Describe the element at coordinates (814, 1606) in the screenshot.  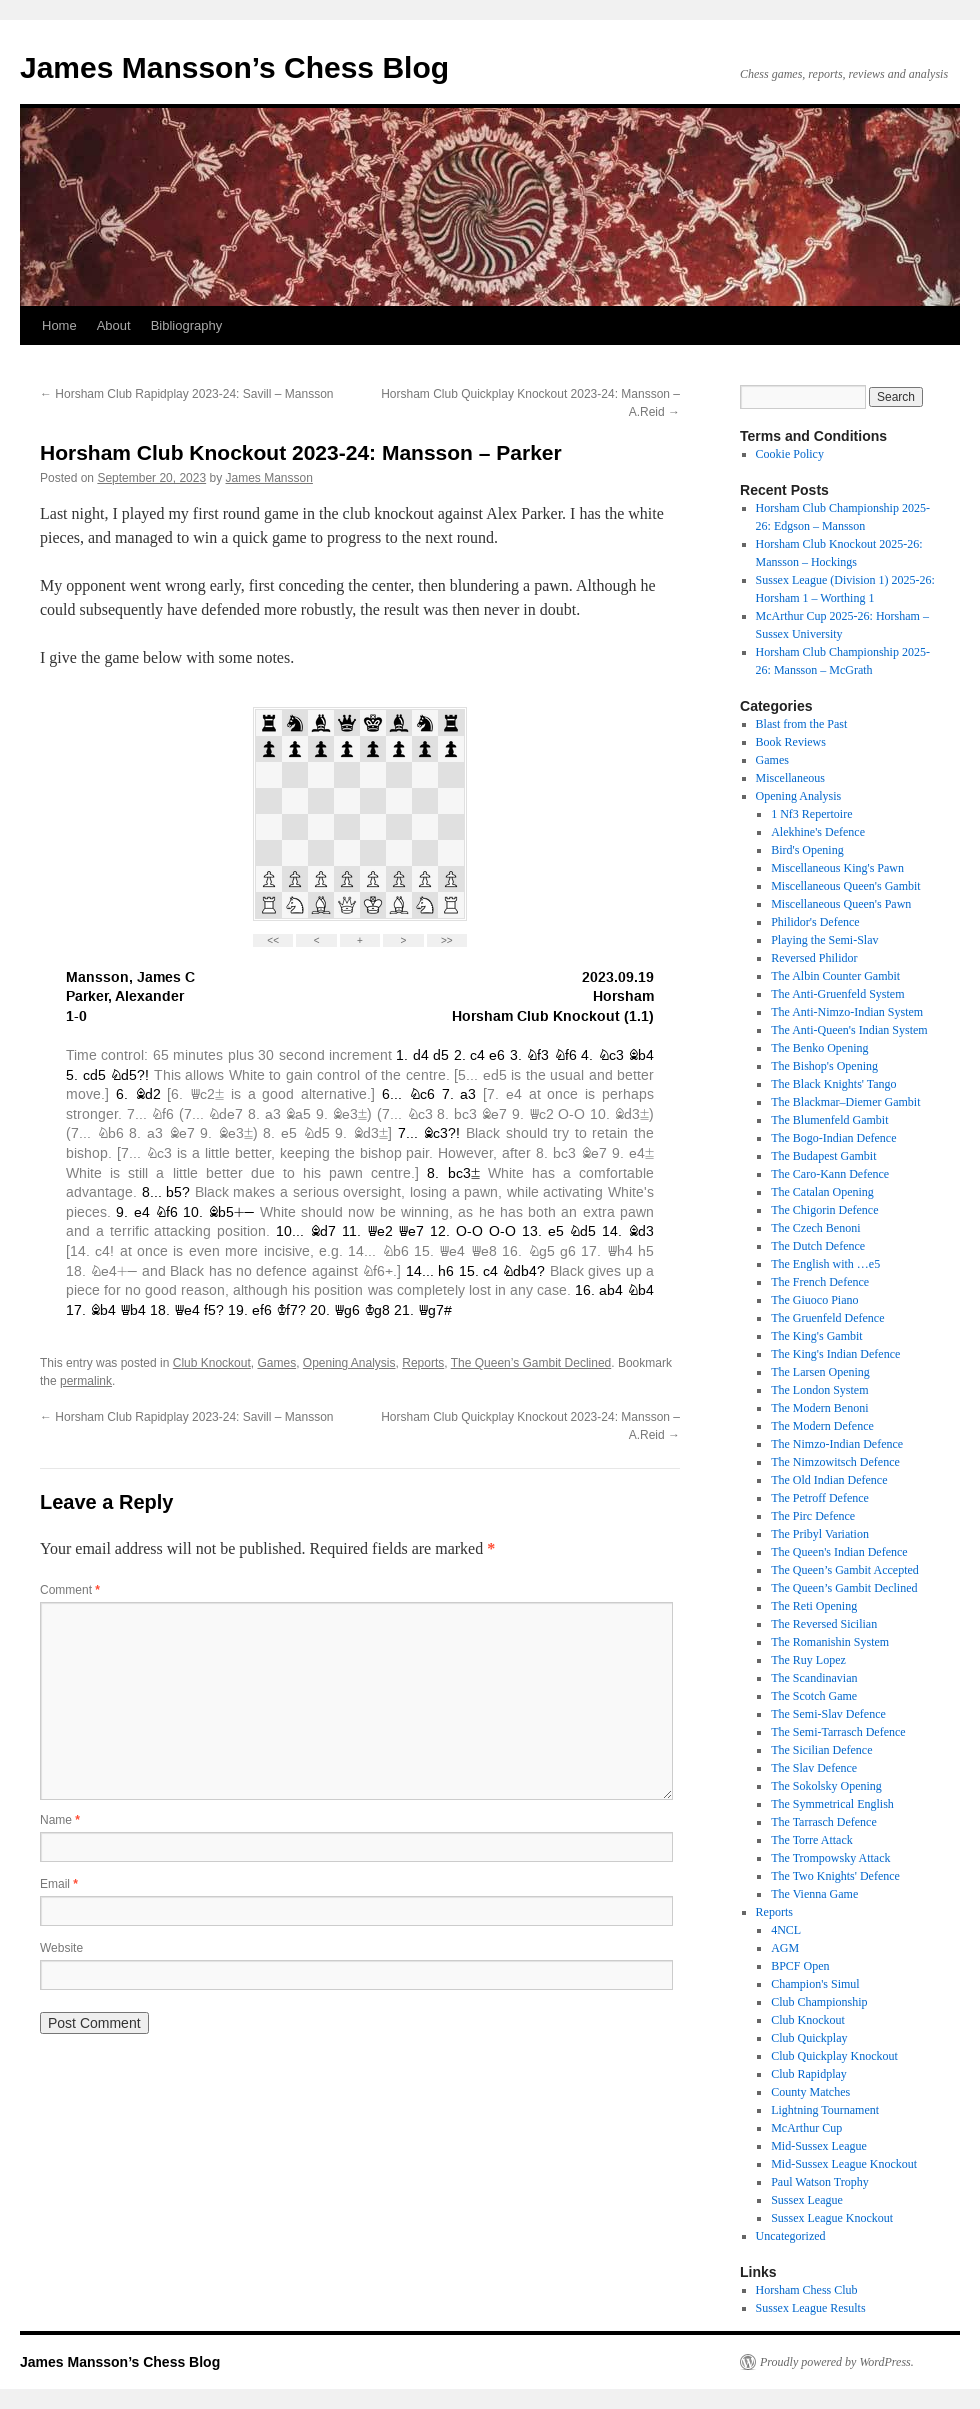
I see `The Reti Opening` at that location.